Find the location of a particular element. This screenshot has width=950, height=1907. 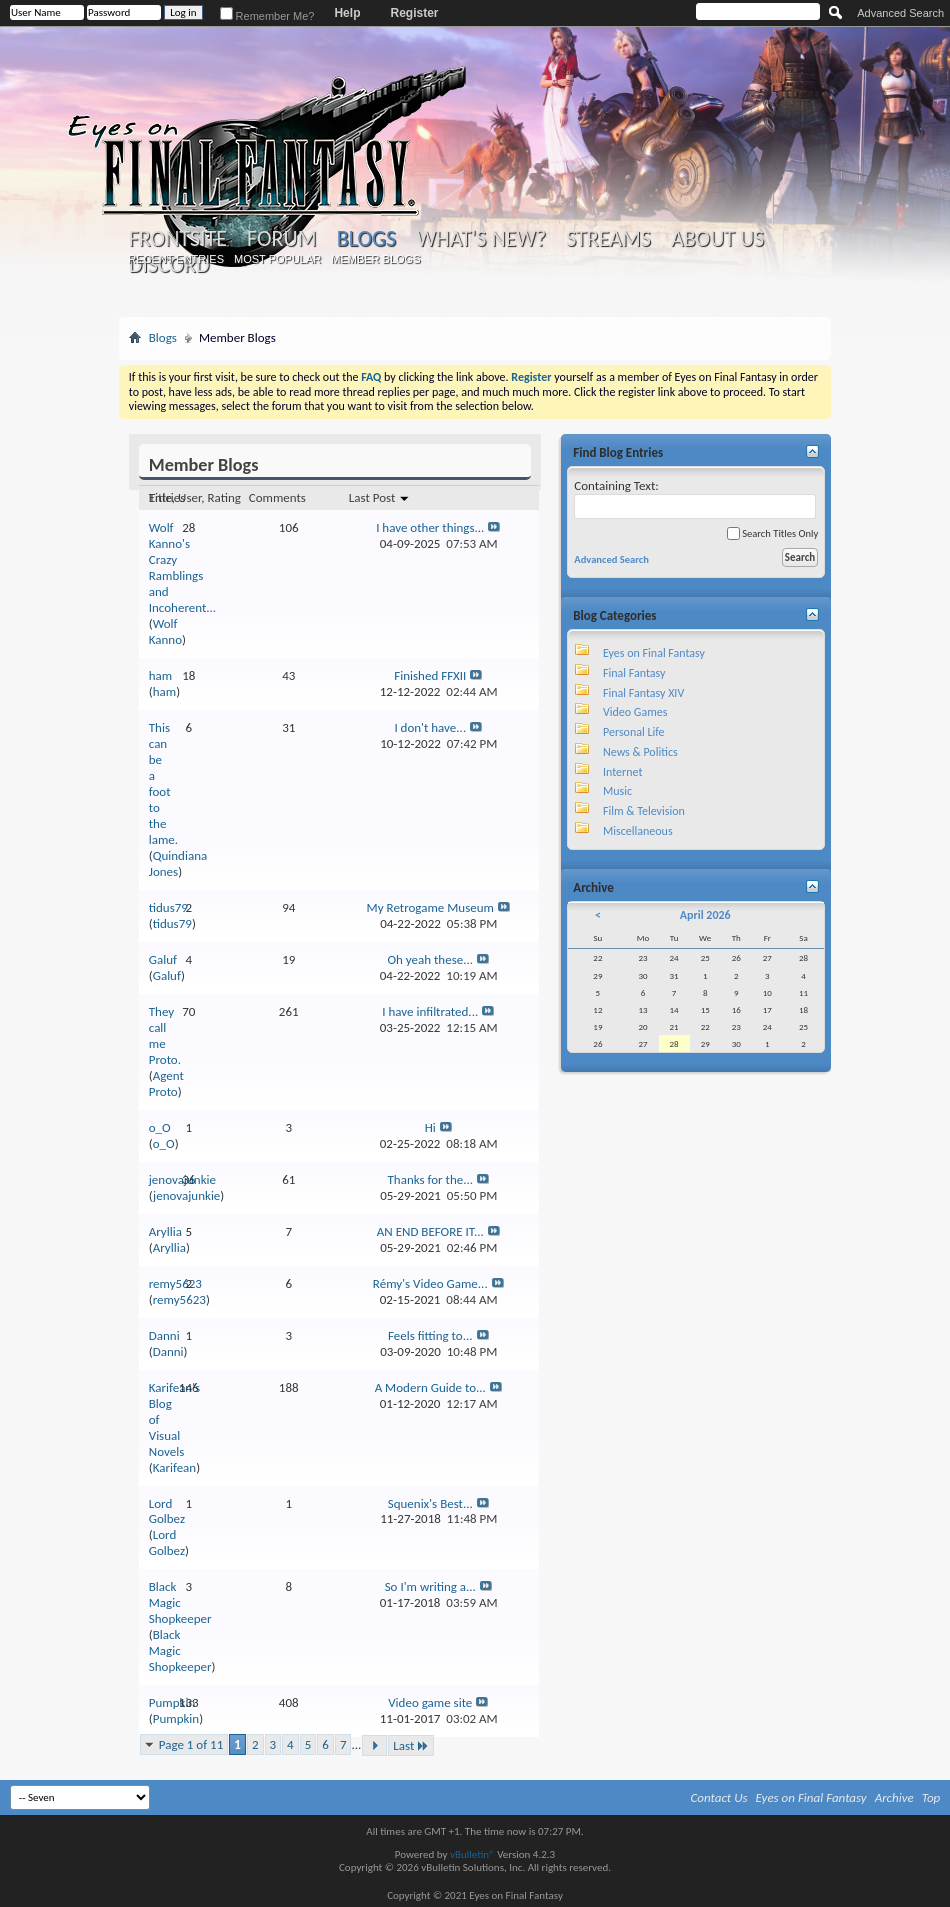

Recent Entries is located at coordinates (176, 259).